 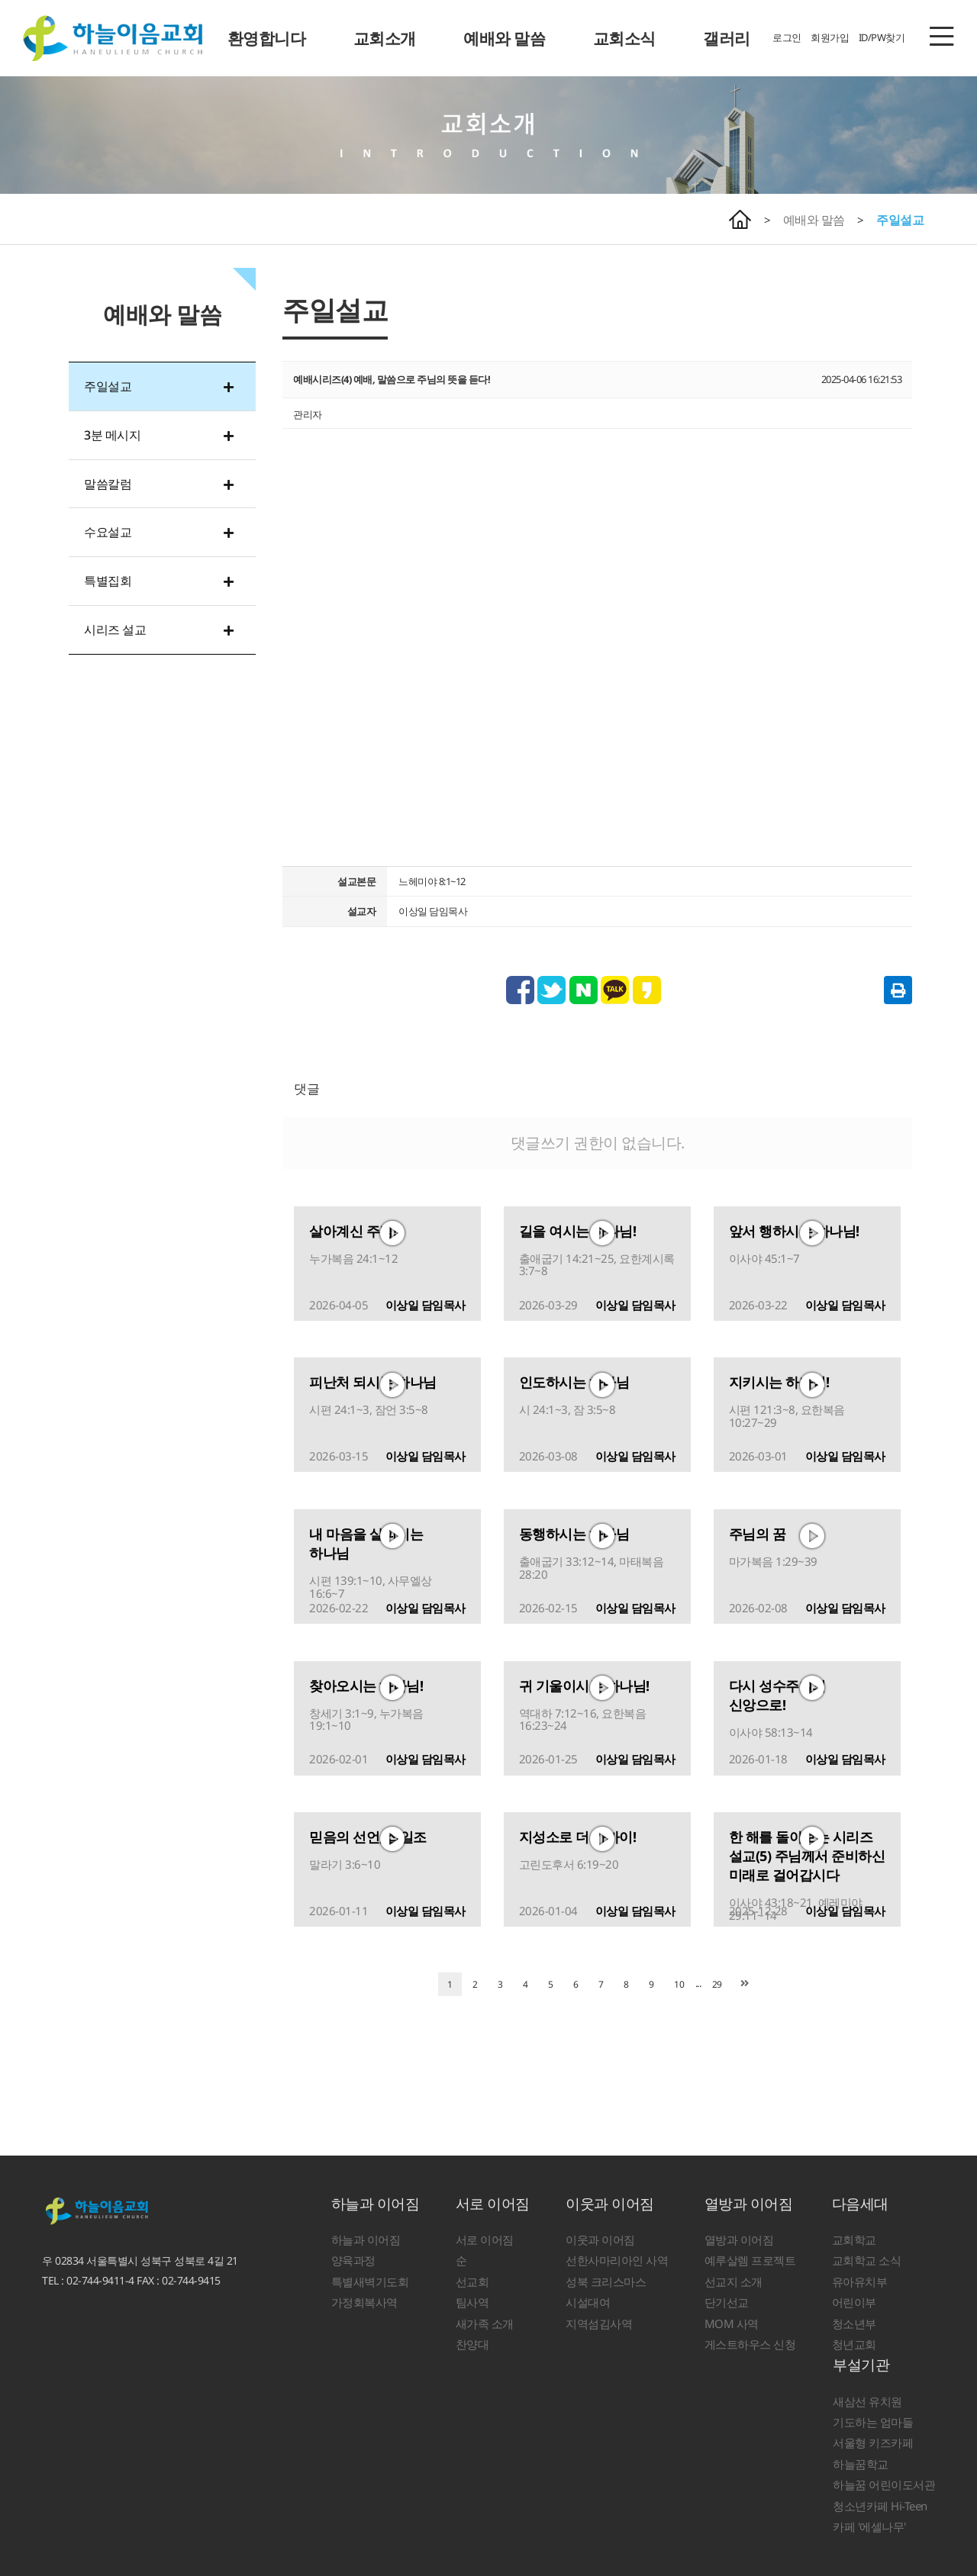 What do you see at coordinates (884, 2484) in the screenshot?
I see `하늘꿈 어린이도서관` at bounding box center [884, 2484].